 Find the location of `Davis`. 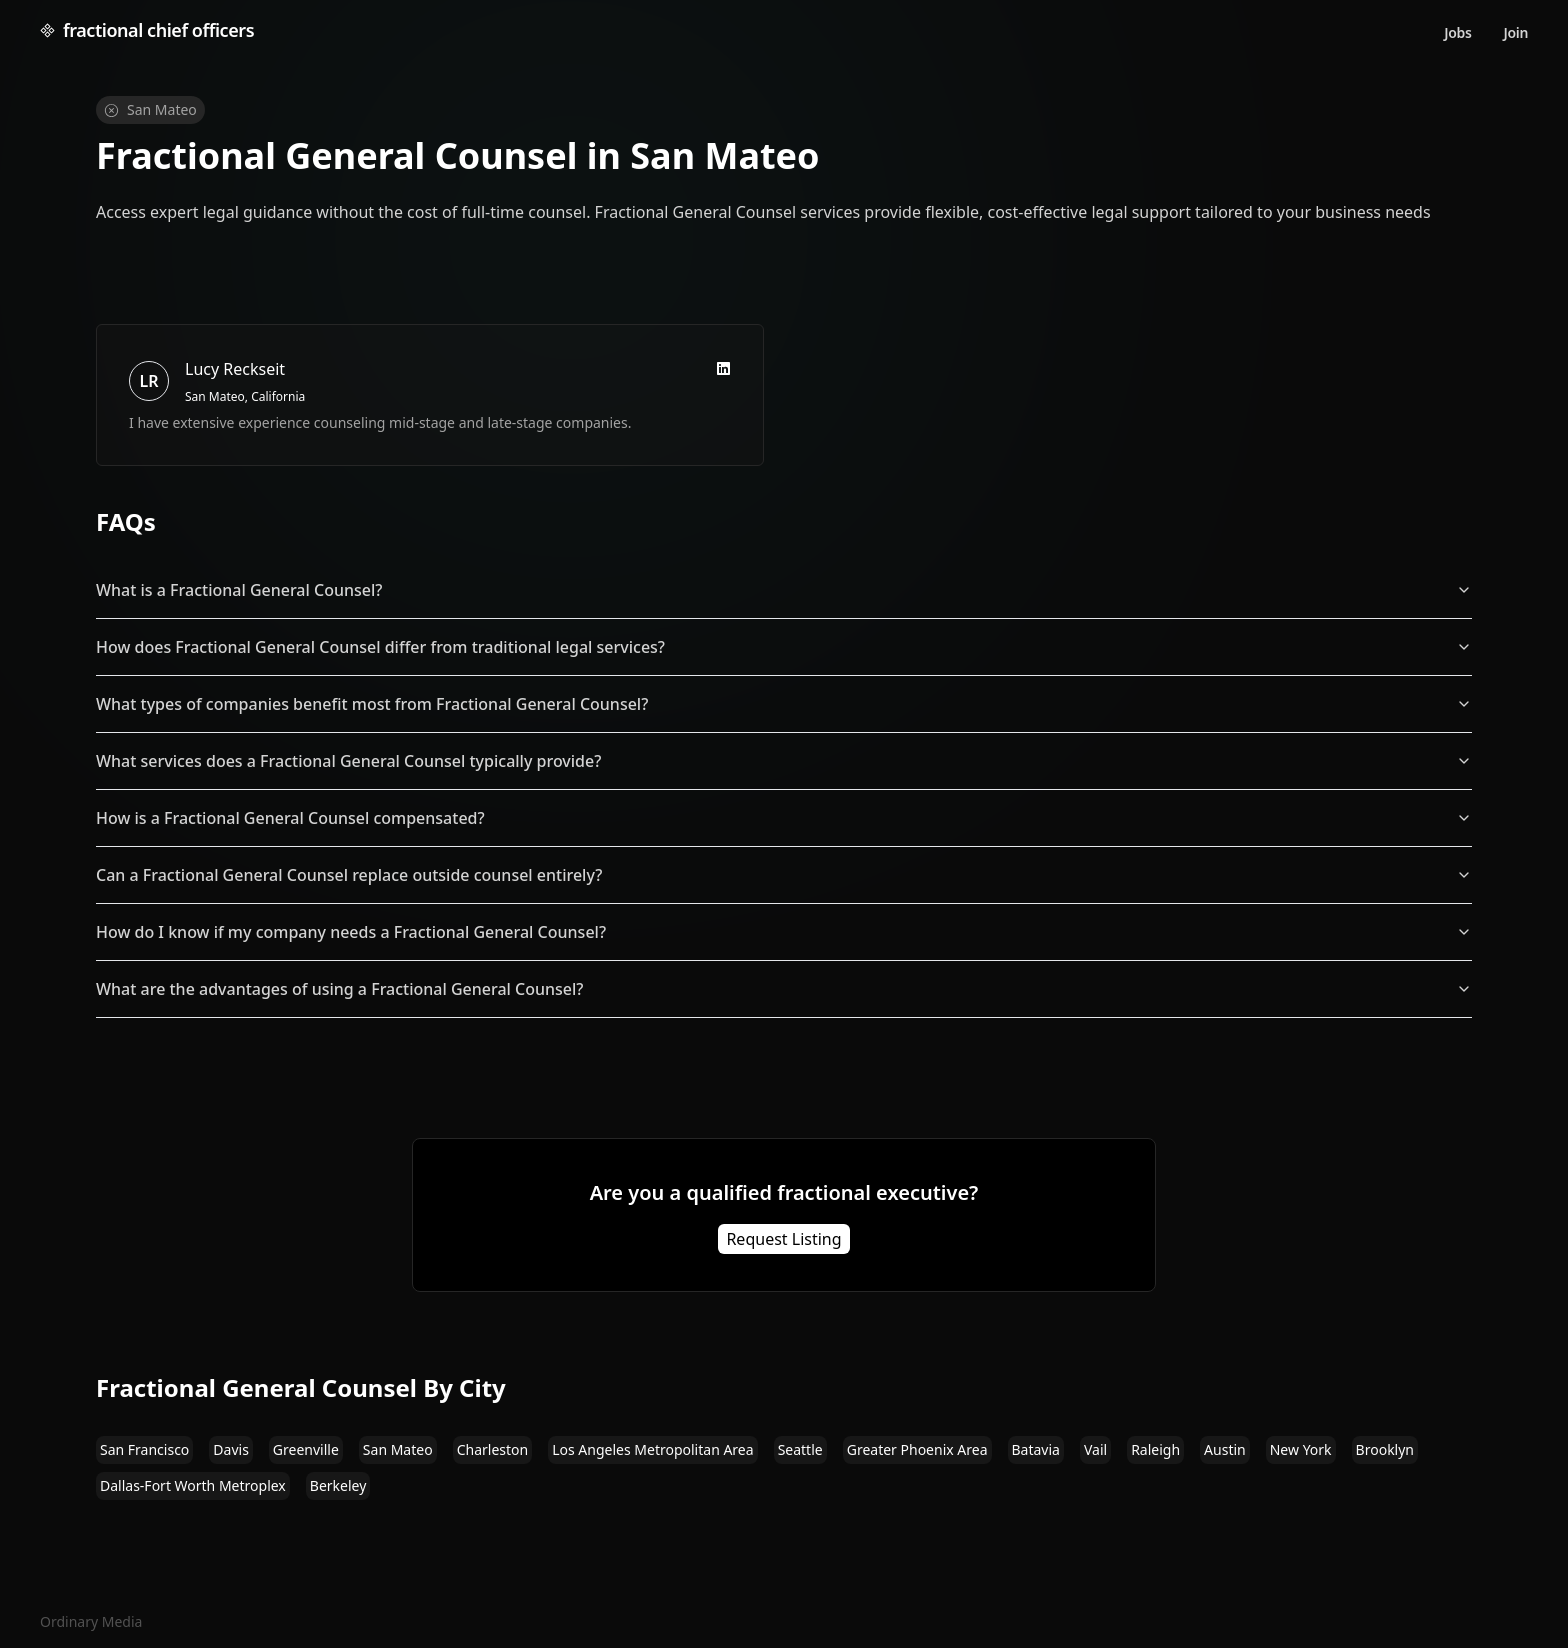

Davis is located at coordinates (231, 1449).